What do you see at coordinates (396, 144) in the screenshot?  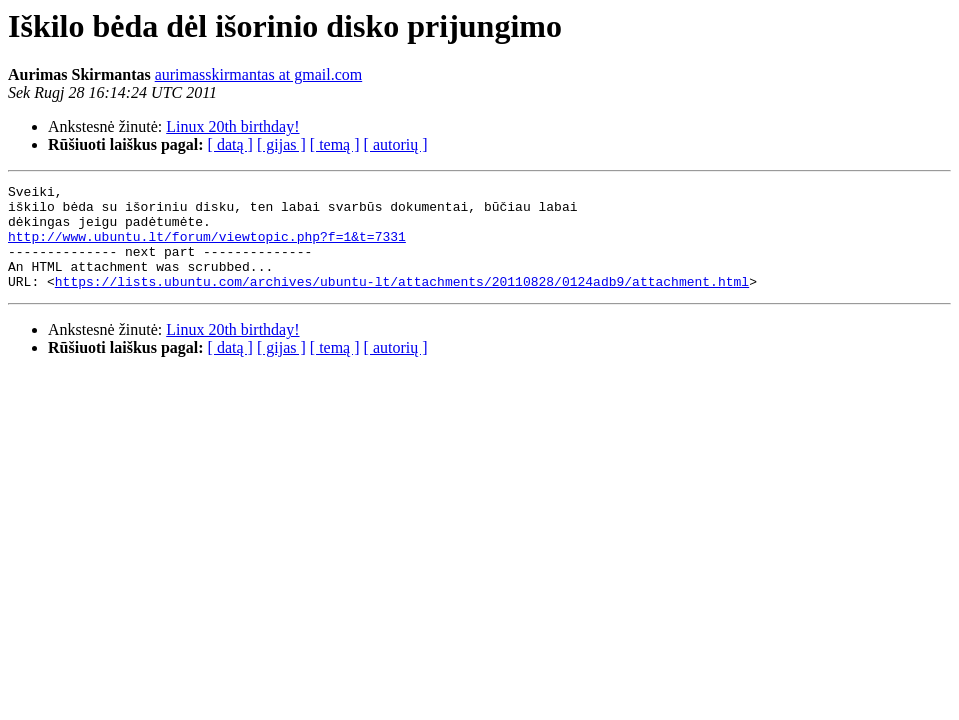 I see `[ autorių ]` at bounding box center [396, 144].